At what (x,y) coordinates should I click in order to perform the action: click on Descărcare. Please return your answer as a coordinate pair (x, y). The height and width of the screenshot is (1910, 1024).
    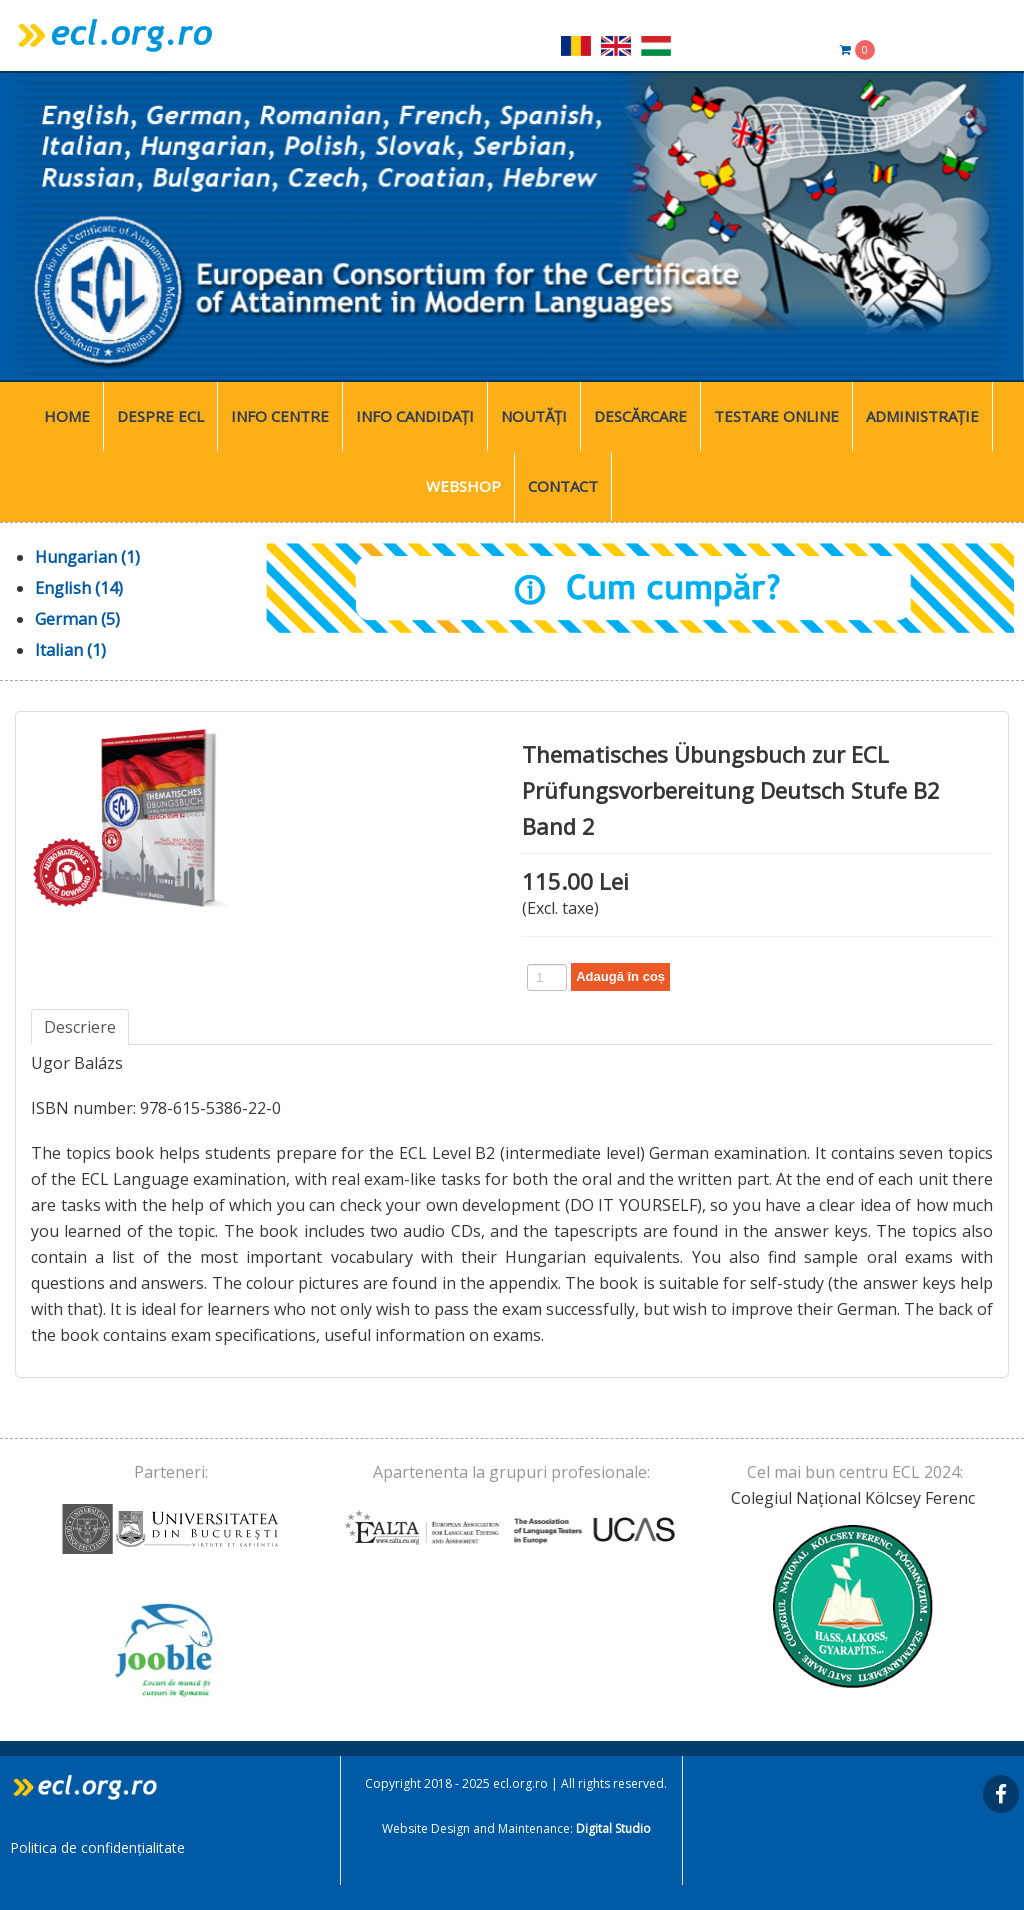
    Looking at the image, I should click on (640, 416).